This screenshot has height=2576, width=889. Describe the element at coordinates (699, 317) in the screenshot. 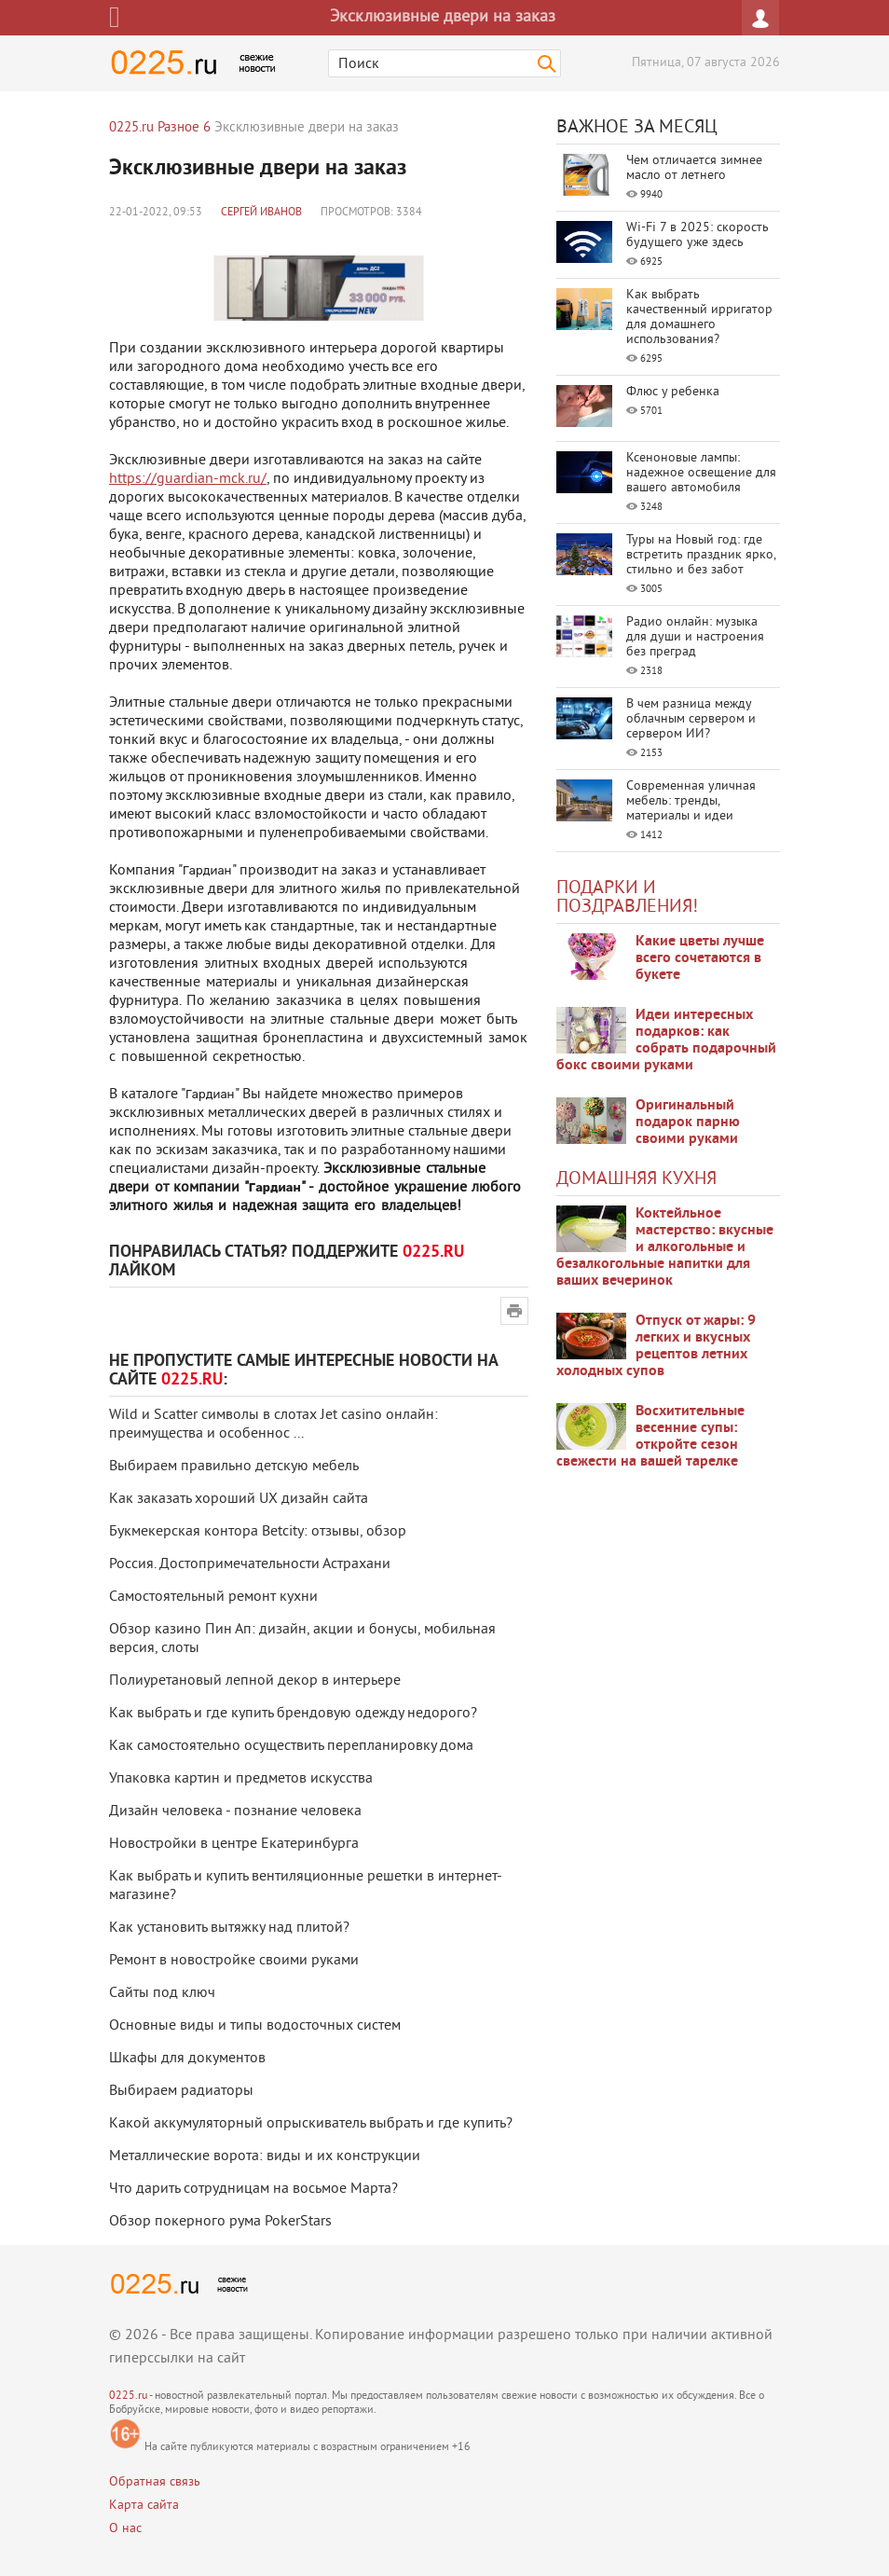

I see `Как выбрать качественный ирригатор для домашнего использования?` at that location.